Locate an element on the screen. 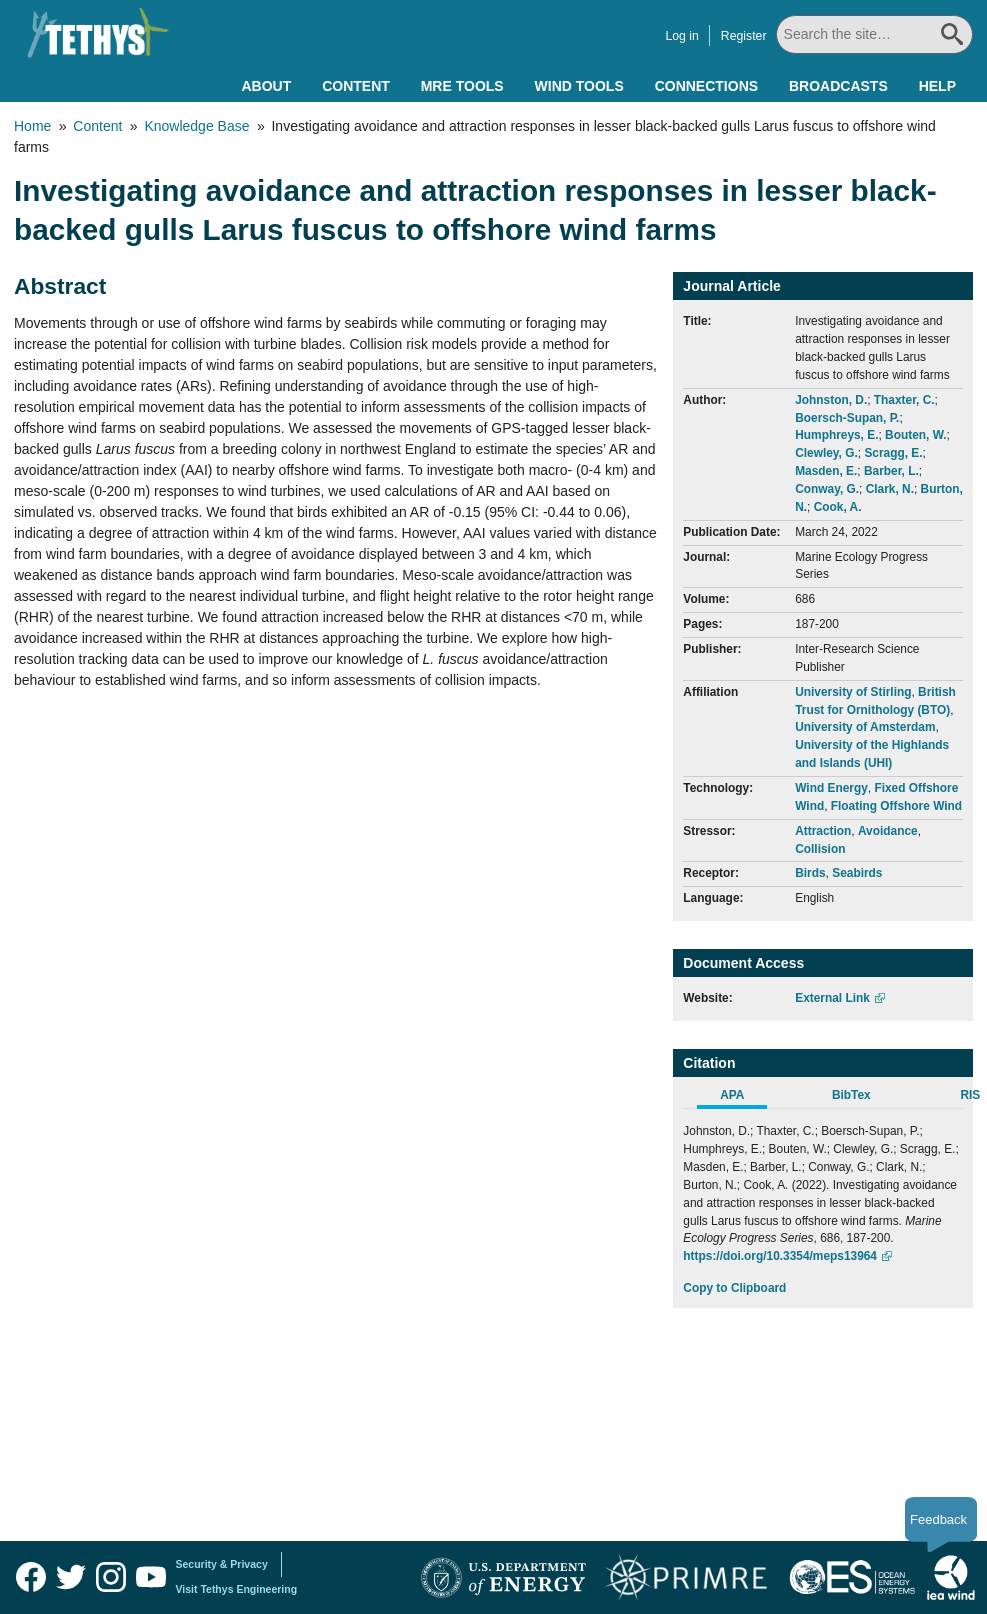 The width and height of the screenshot is (987, 1614). Floating Offshore Wind is located at coordinates (896, 806).